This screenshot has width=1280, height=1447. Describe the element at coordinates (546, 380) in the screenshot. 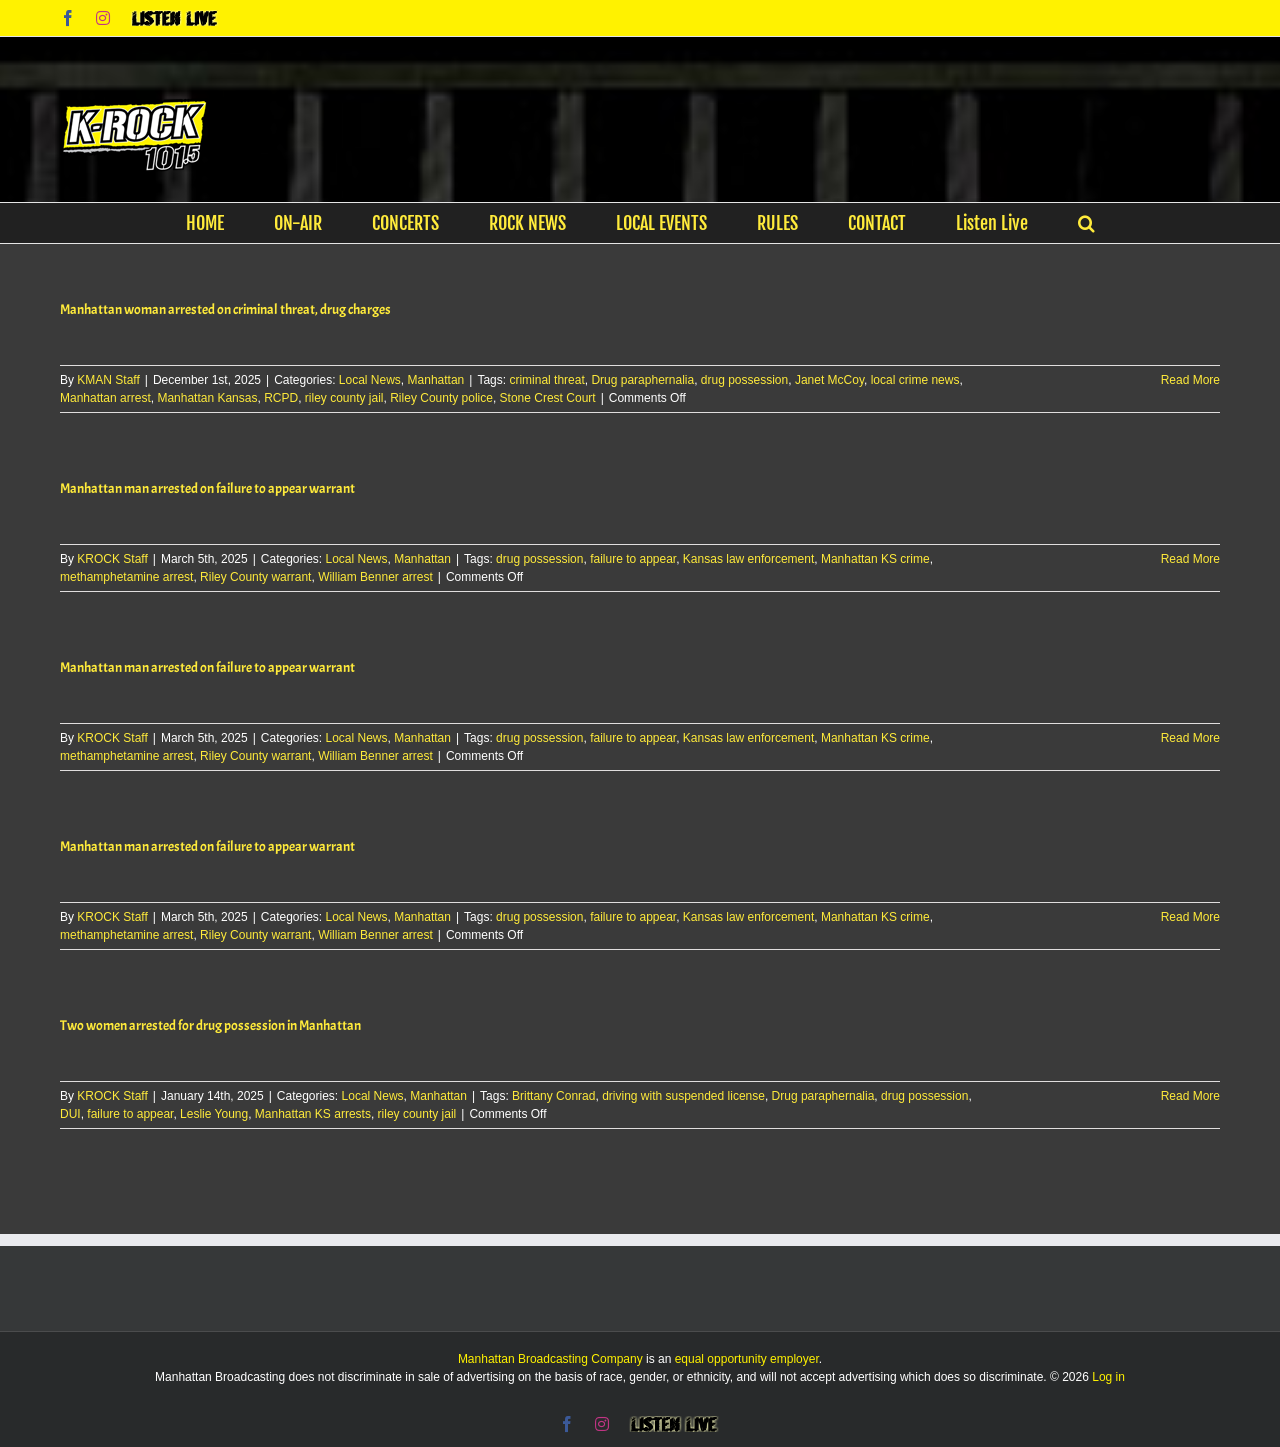

I see `criminal threat` at that location.